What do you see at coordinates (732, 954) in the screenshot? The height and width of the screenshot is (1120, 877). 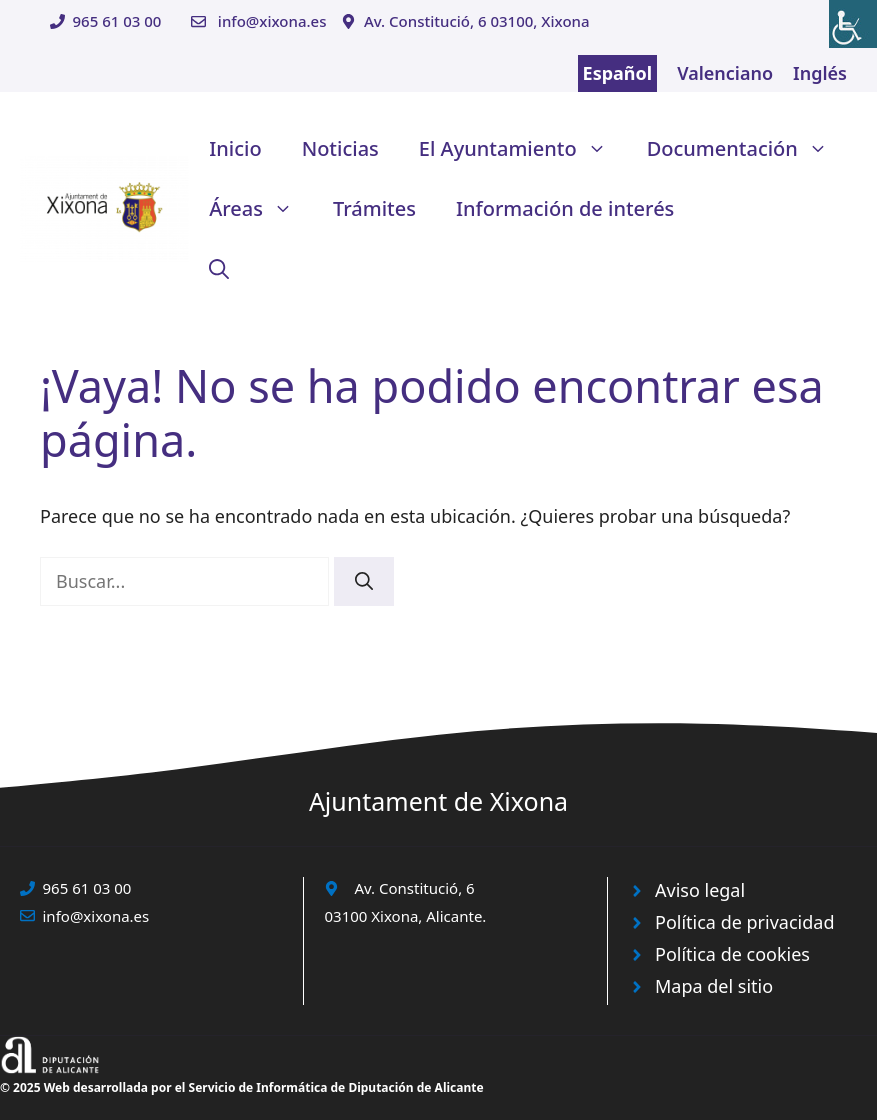 I see `Política de cookies` at bounding box center [732, 954].